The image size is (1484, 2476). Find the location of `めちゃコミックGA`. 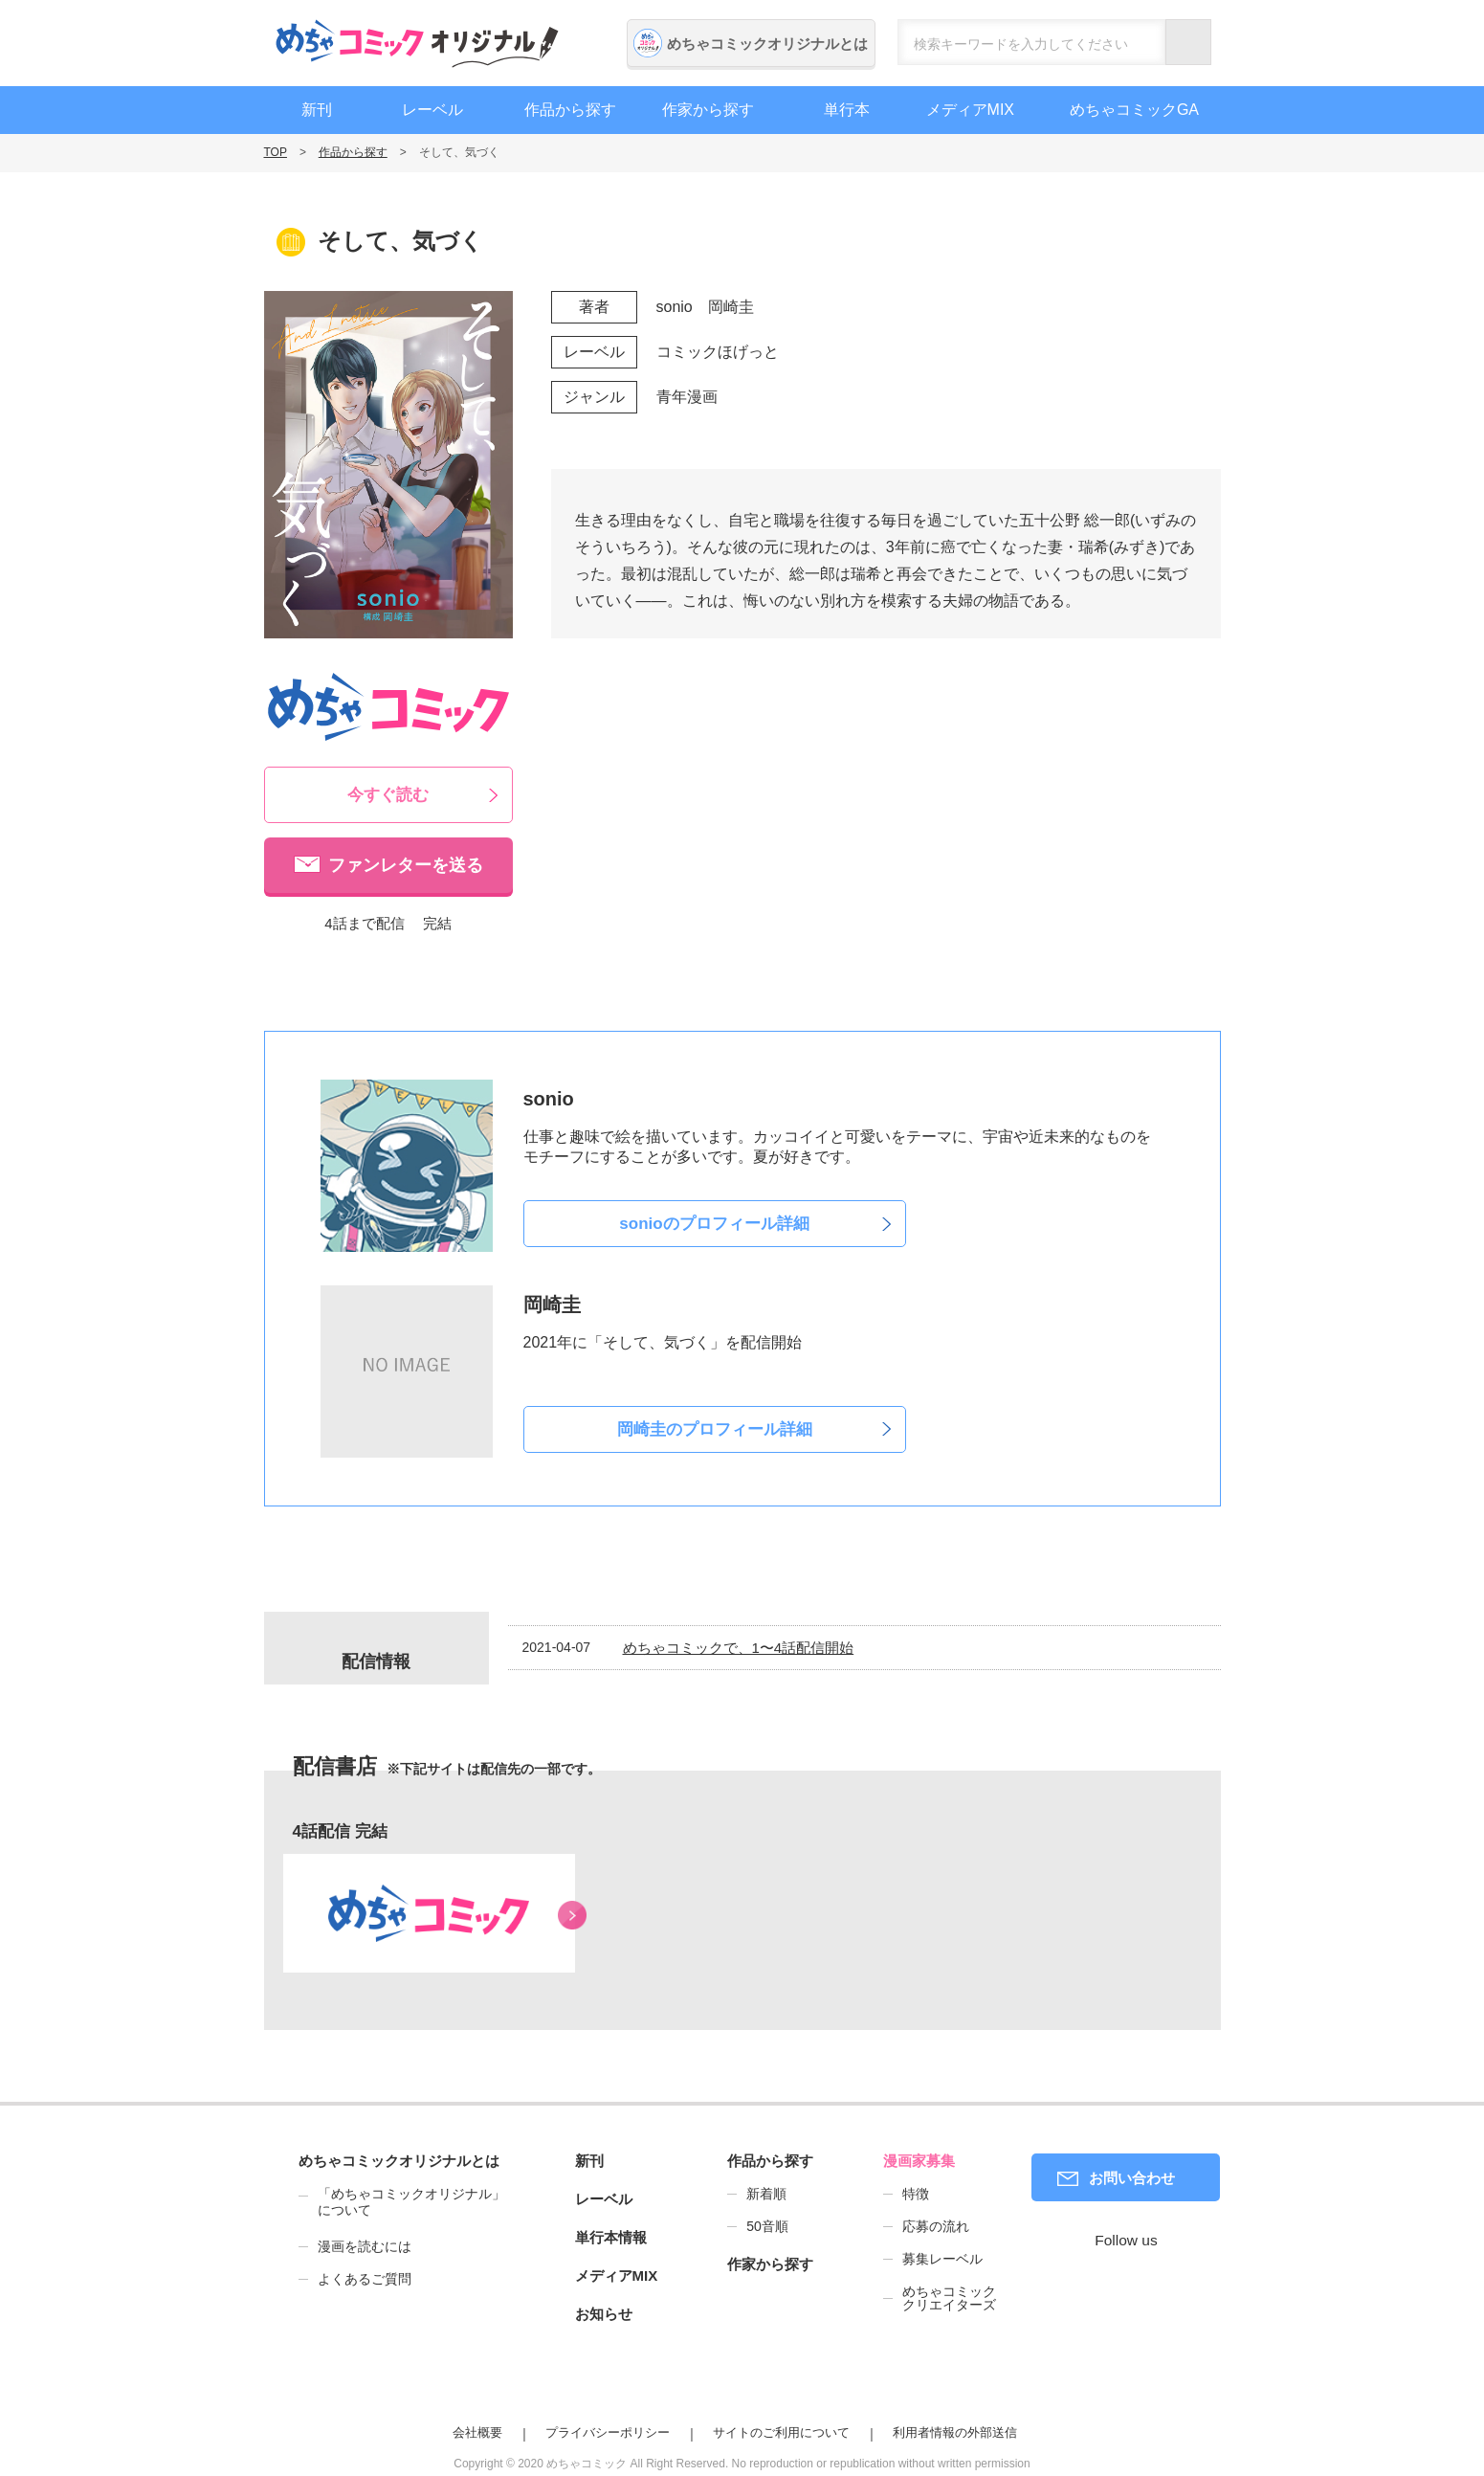

めちゃコミックGA is located at coordinates (1134, 109).